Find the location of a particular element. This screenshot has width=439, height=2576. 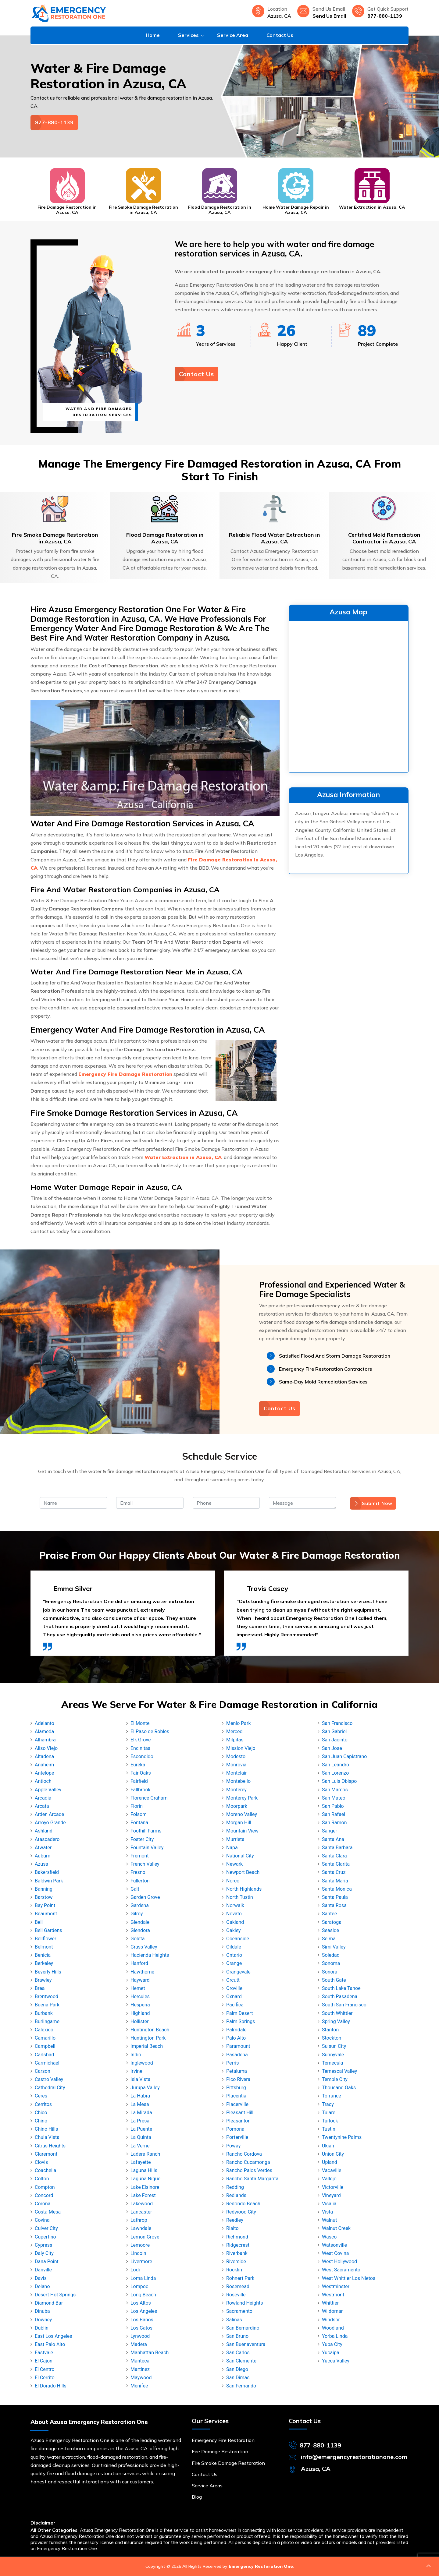

Chino is located at coordinates (41, 2121).